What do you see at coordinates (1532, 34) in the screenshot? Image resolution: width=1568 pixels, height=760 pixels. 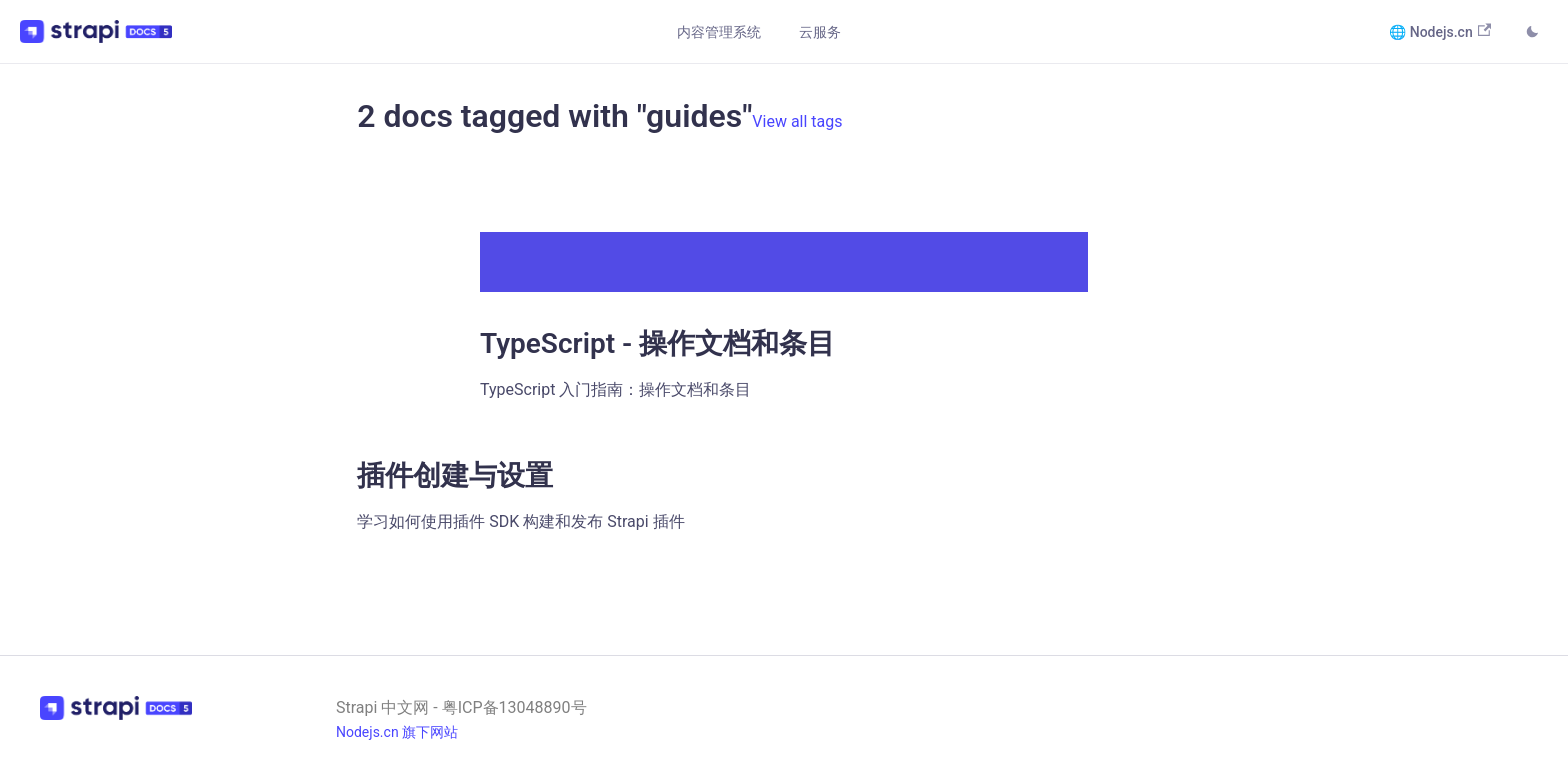 I see `[Switch between dark and light mode (currently light mode)]` at bounding box center [1532, 34].